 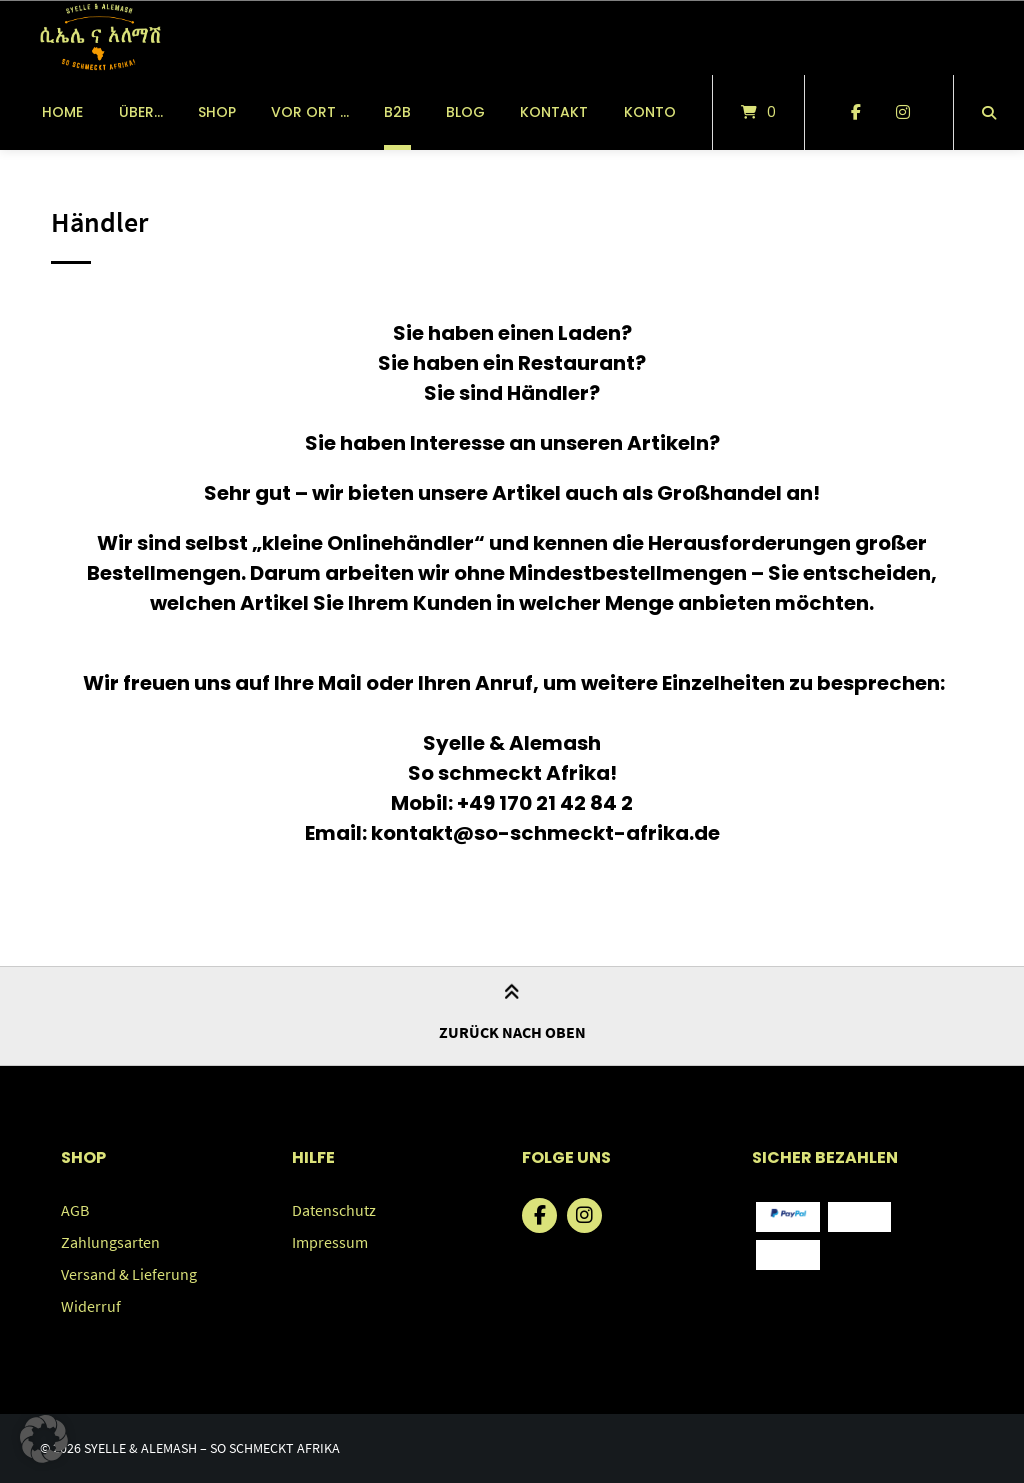 What do you see at coordinates (44, 1439) in the screenshot?
I see `[button]` at bounding box center [44, 1439].